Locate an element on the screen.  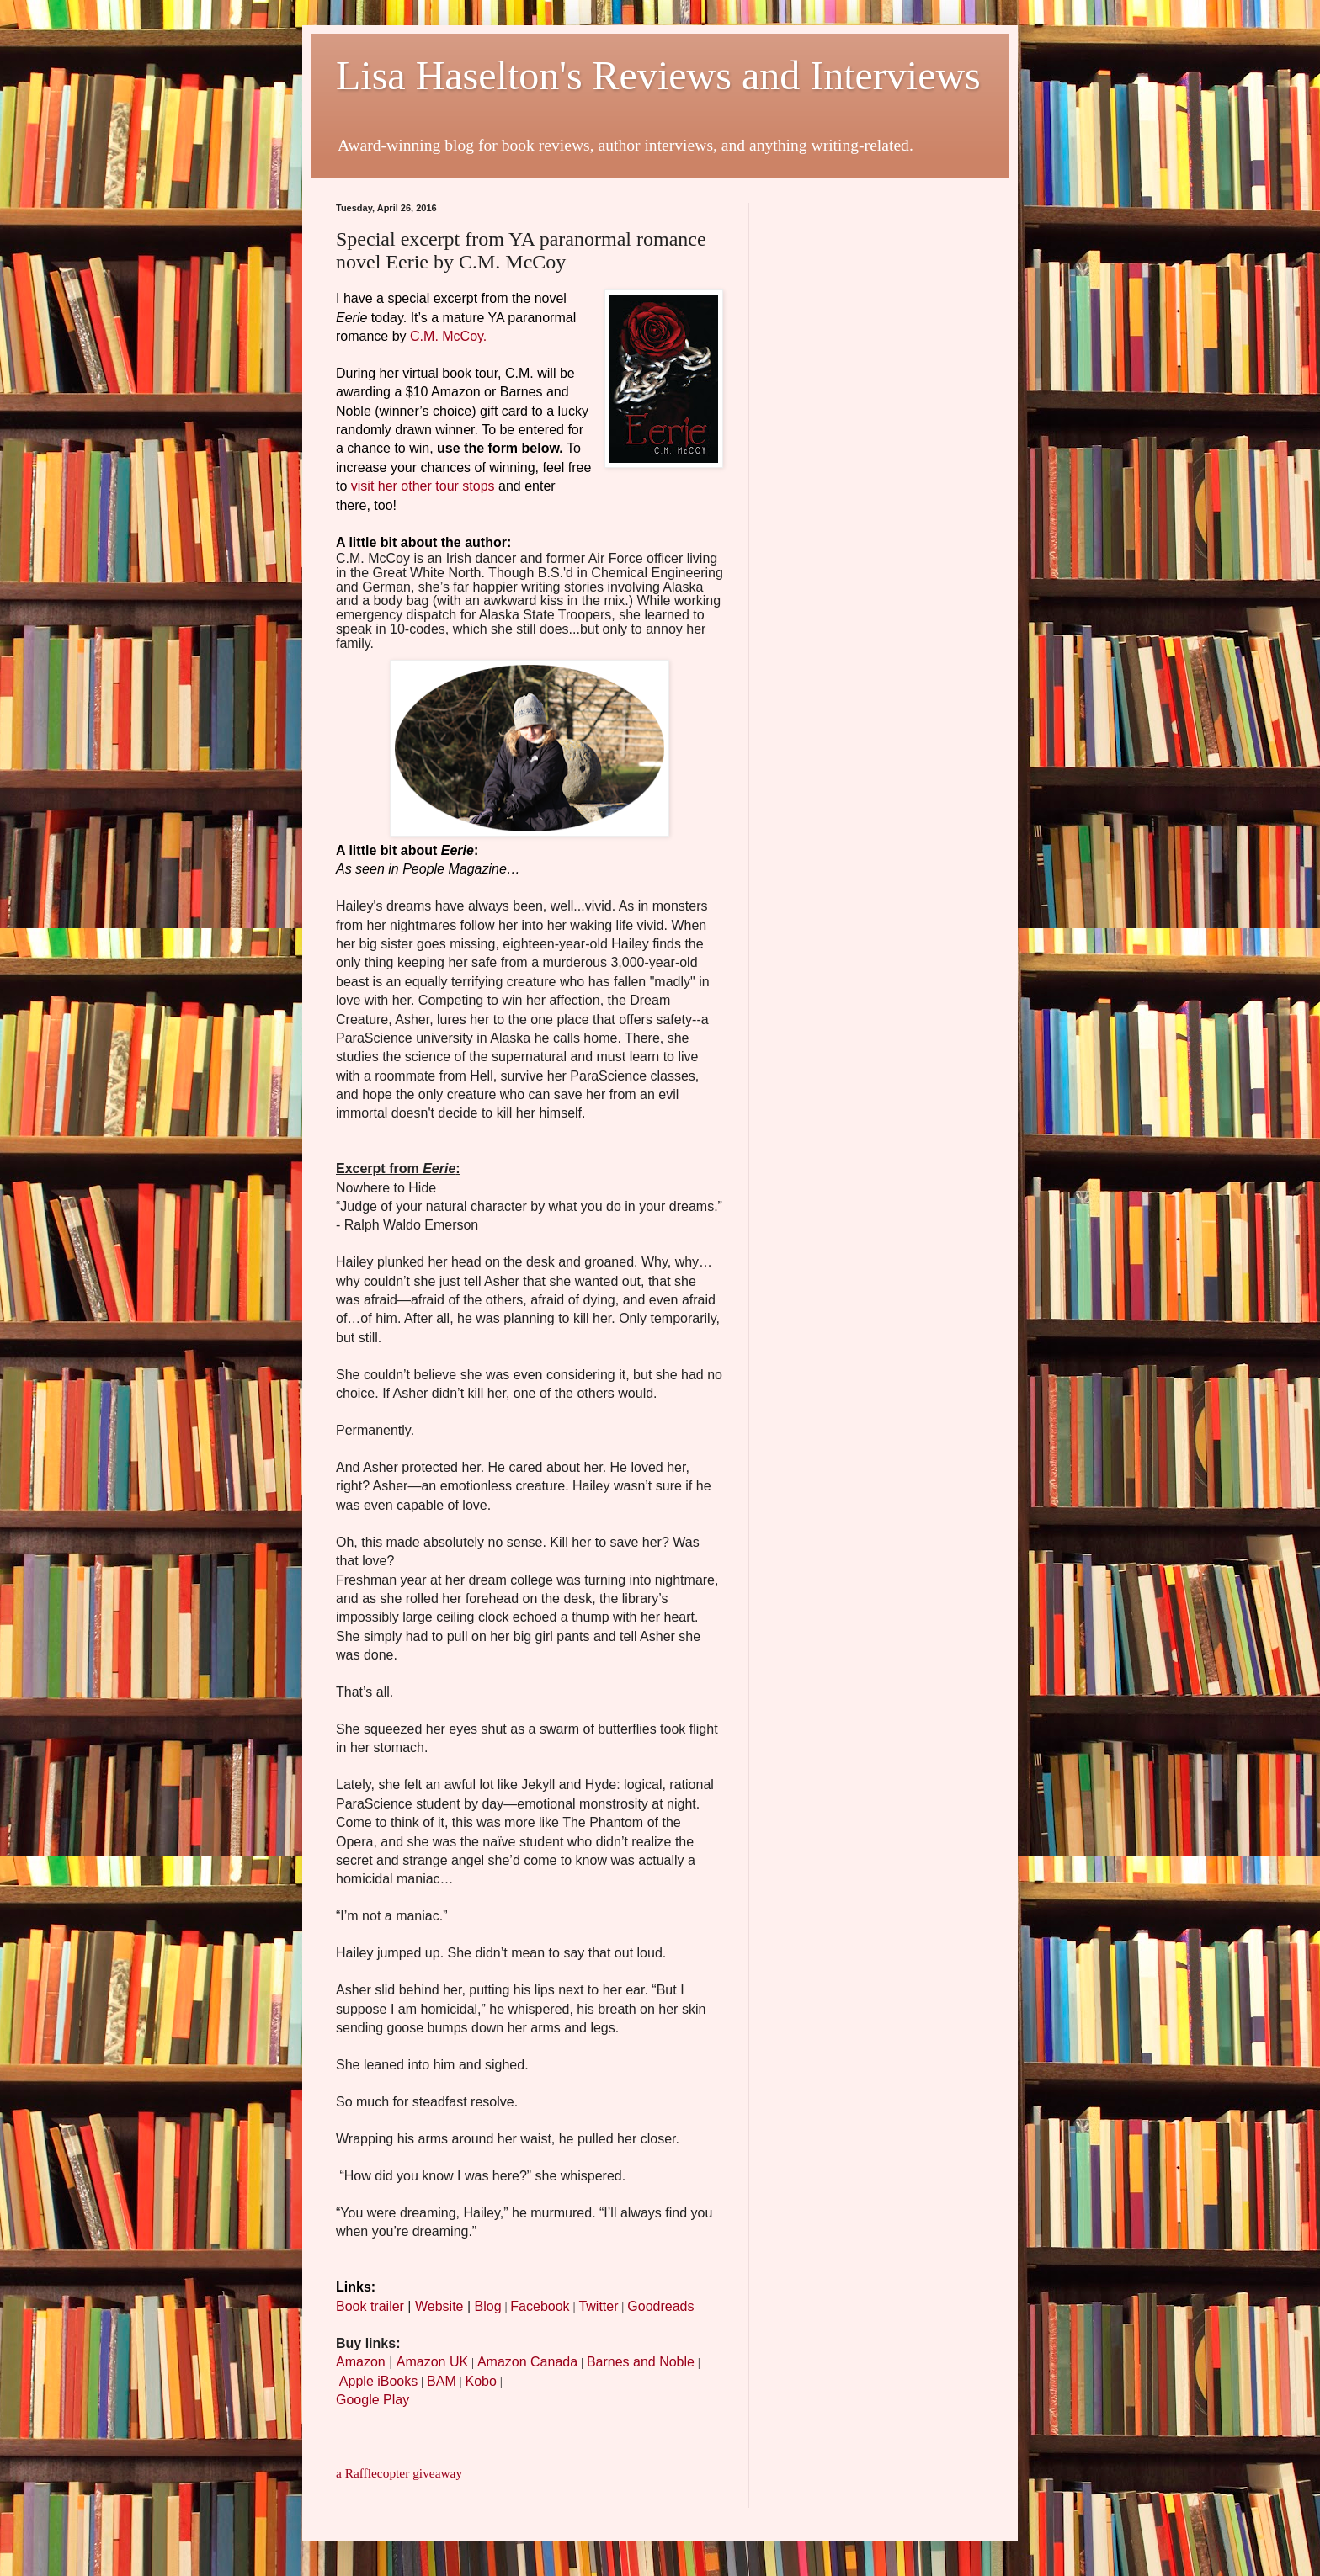
Twitter is located at coordinates (598, 2306).